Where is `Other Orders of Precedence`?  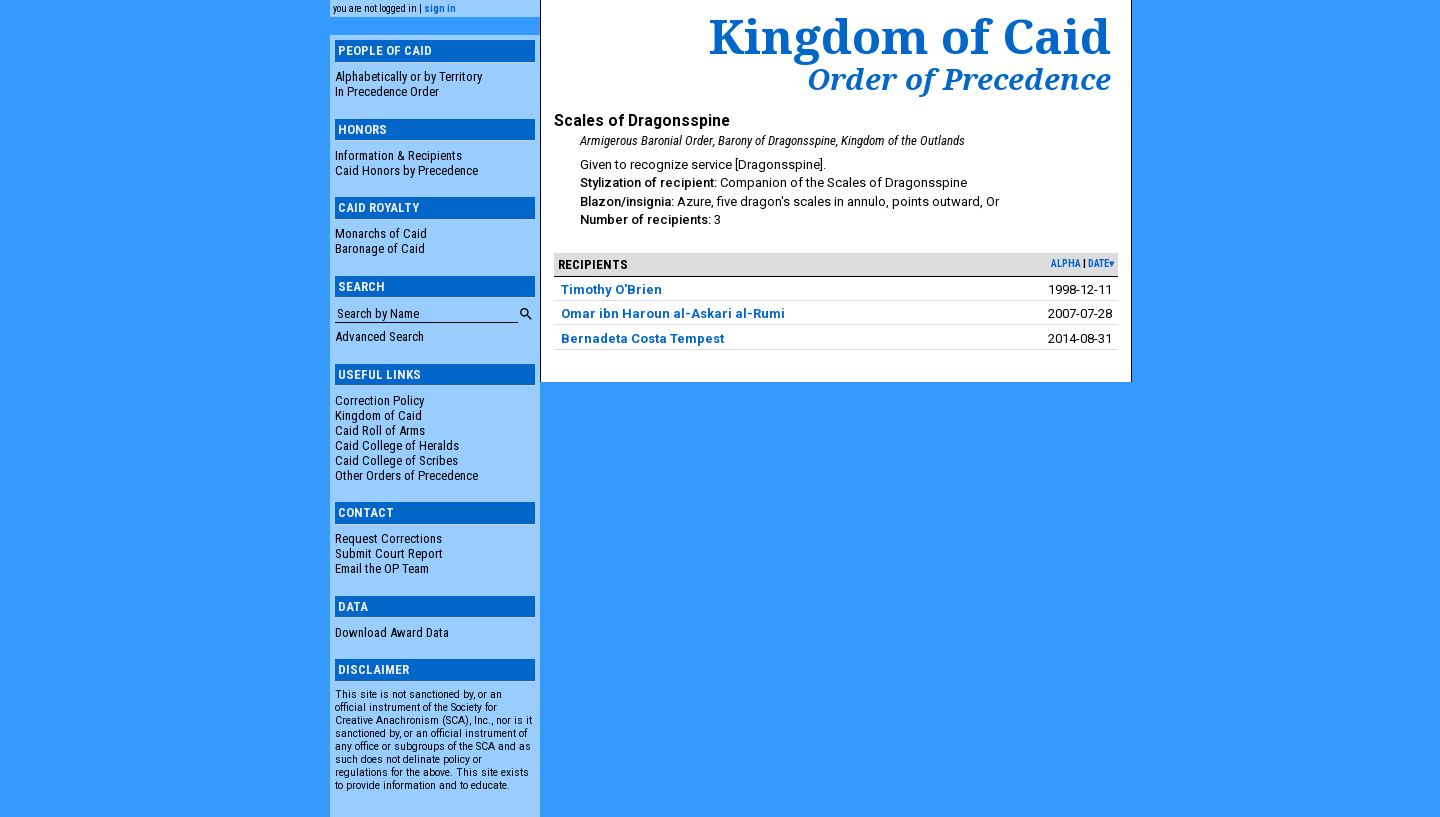 Other Orders of Precedence is located at coordinates (406, 475).